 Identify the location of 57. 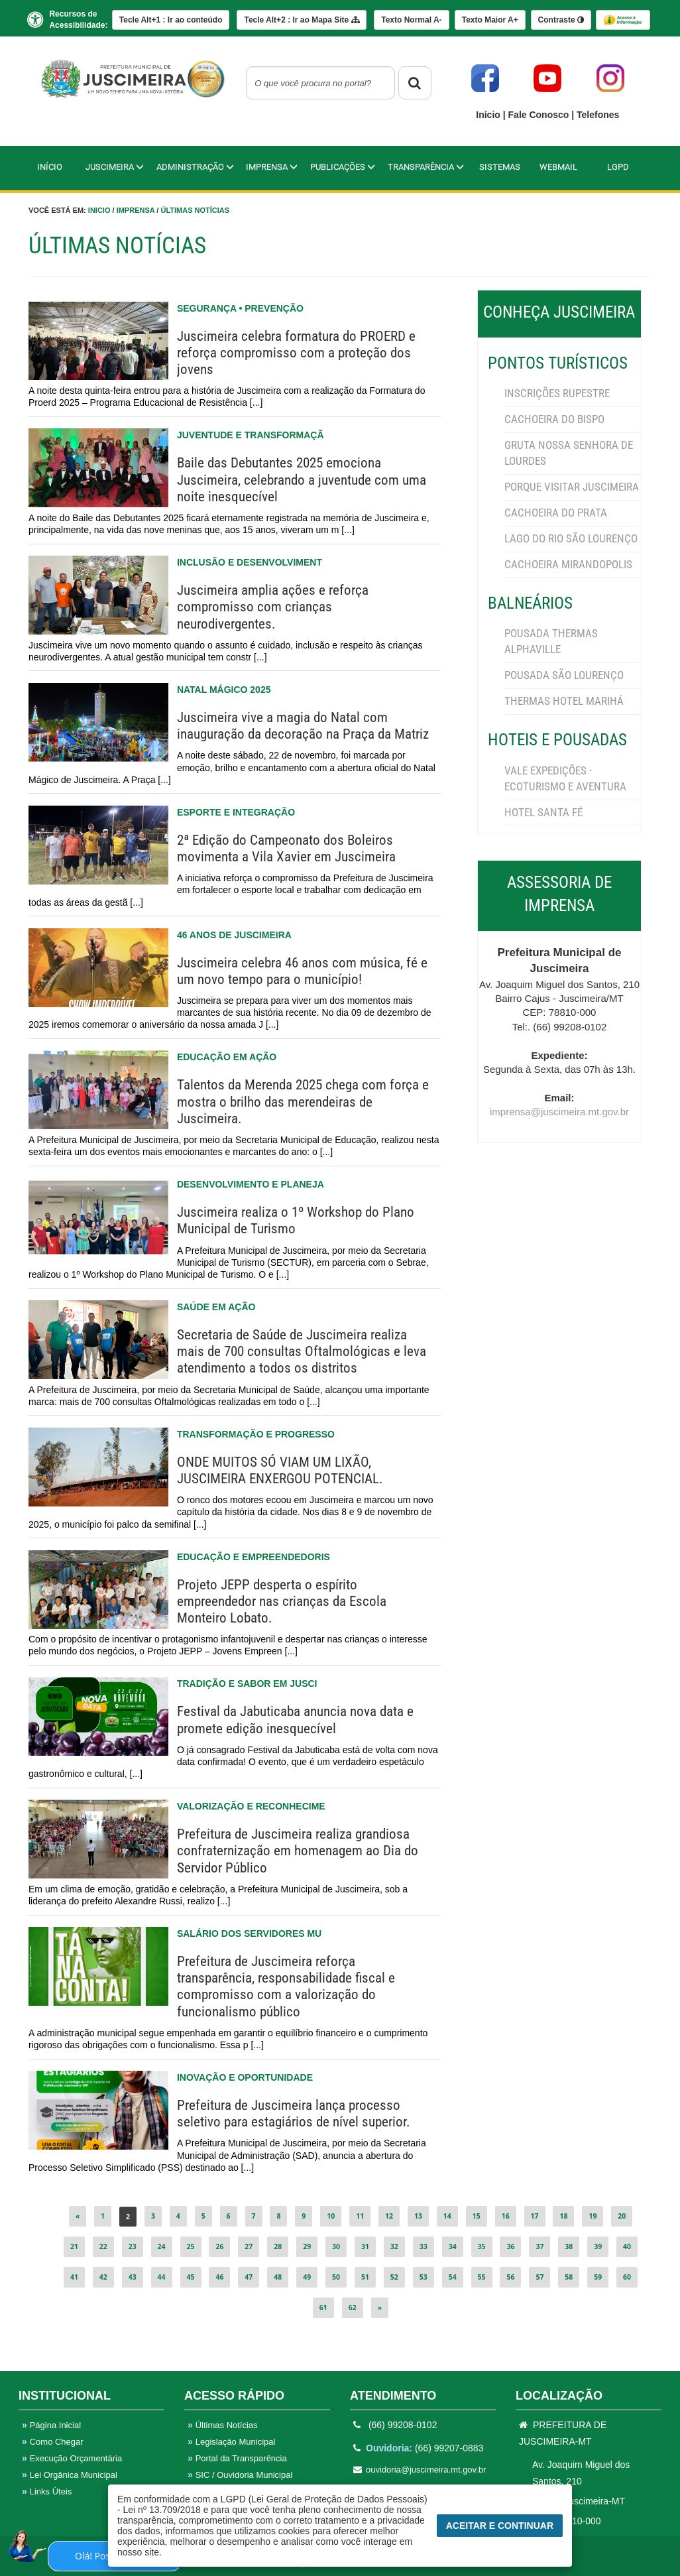
(539, 2277).